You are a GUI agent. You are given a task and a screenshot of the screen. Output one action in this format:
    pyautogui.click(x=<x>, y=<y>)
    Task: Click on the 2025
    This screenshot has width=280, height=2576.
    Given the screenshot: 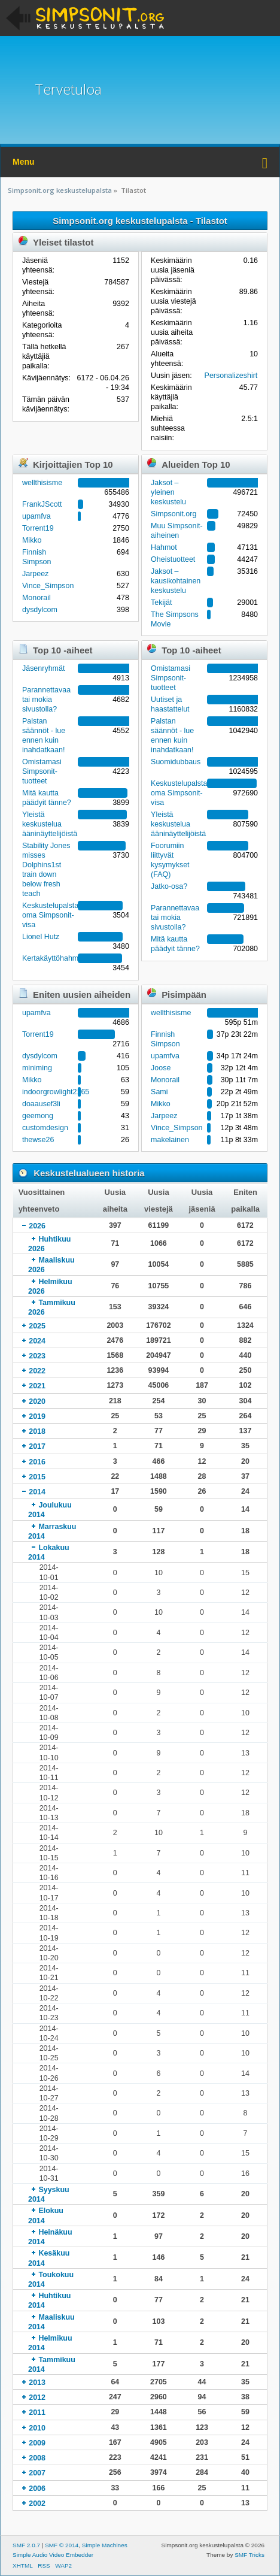 What is the action you would take?
    pyautogui.click(x=37, y=1326)
    